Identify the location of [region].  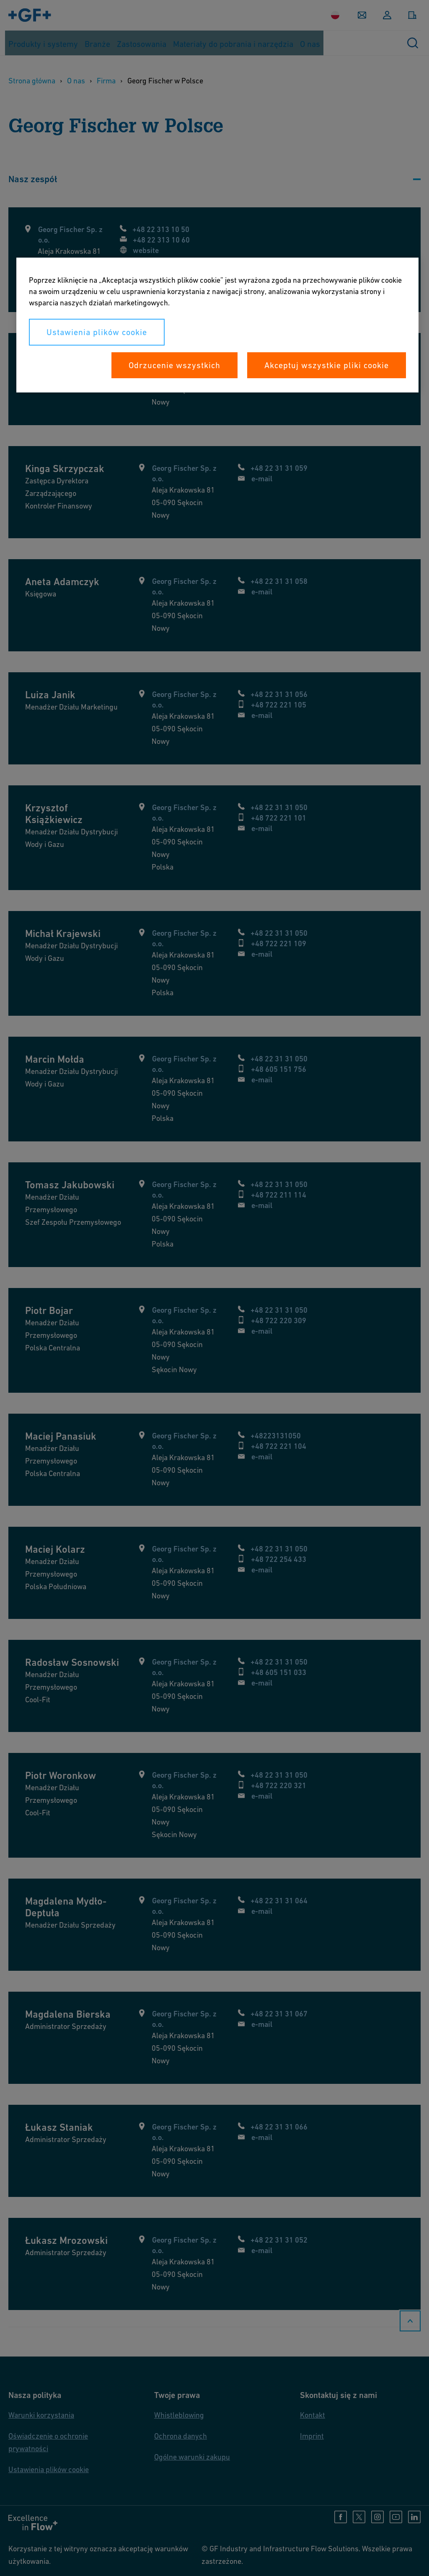
(217, 325).